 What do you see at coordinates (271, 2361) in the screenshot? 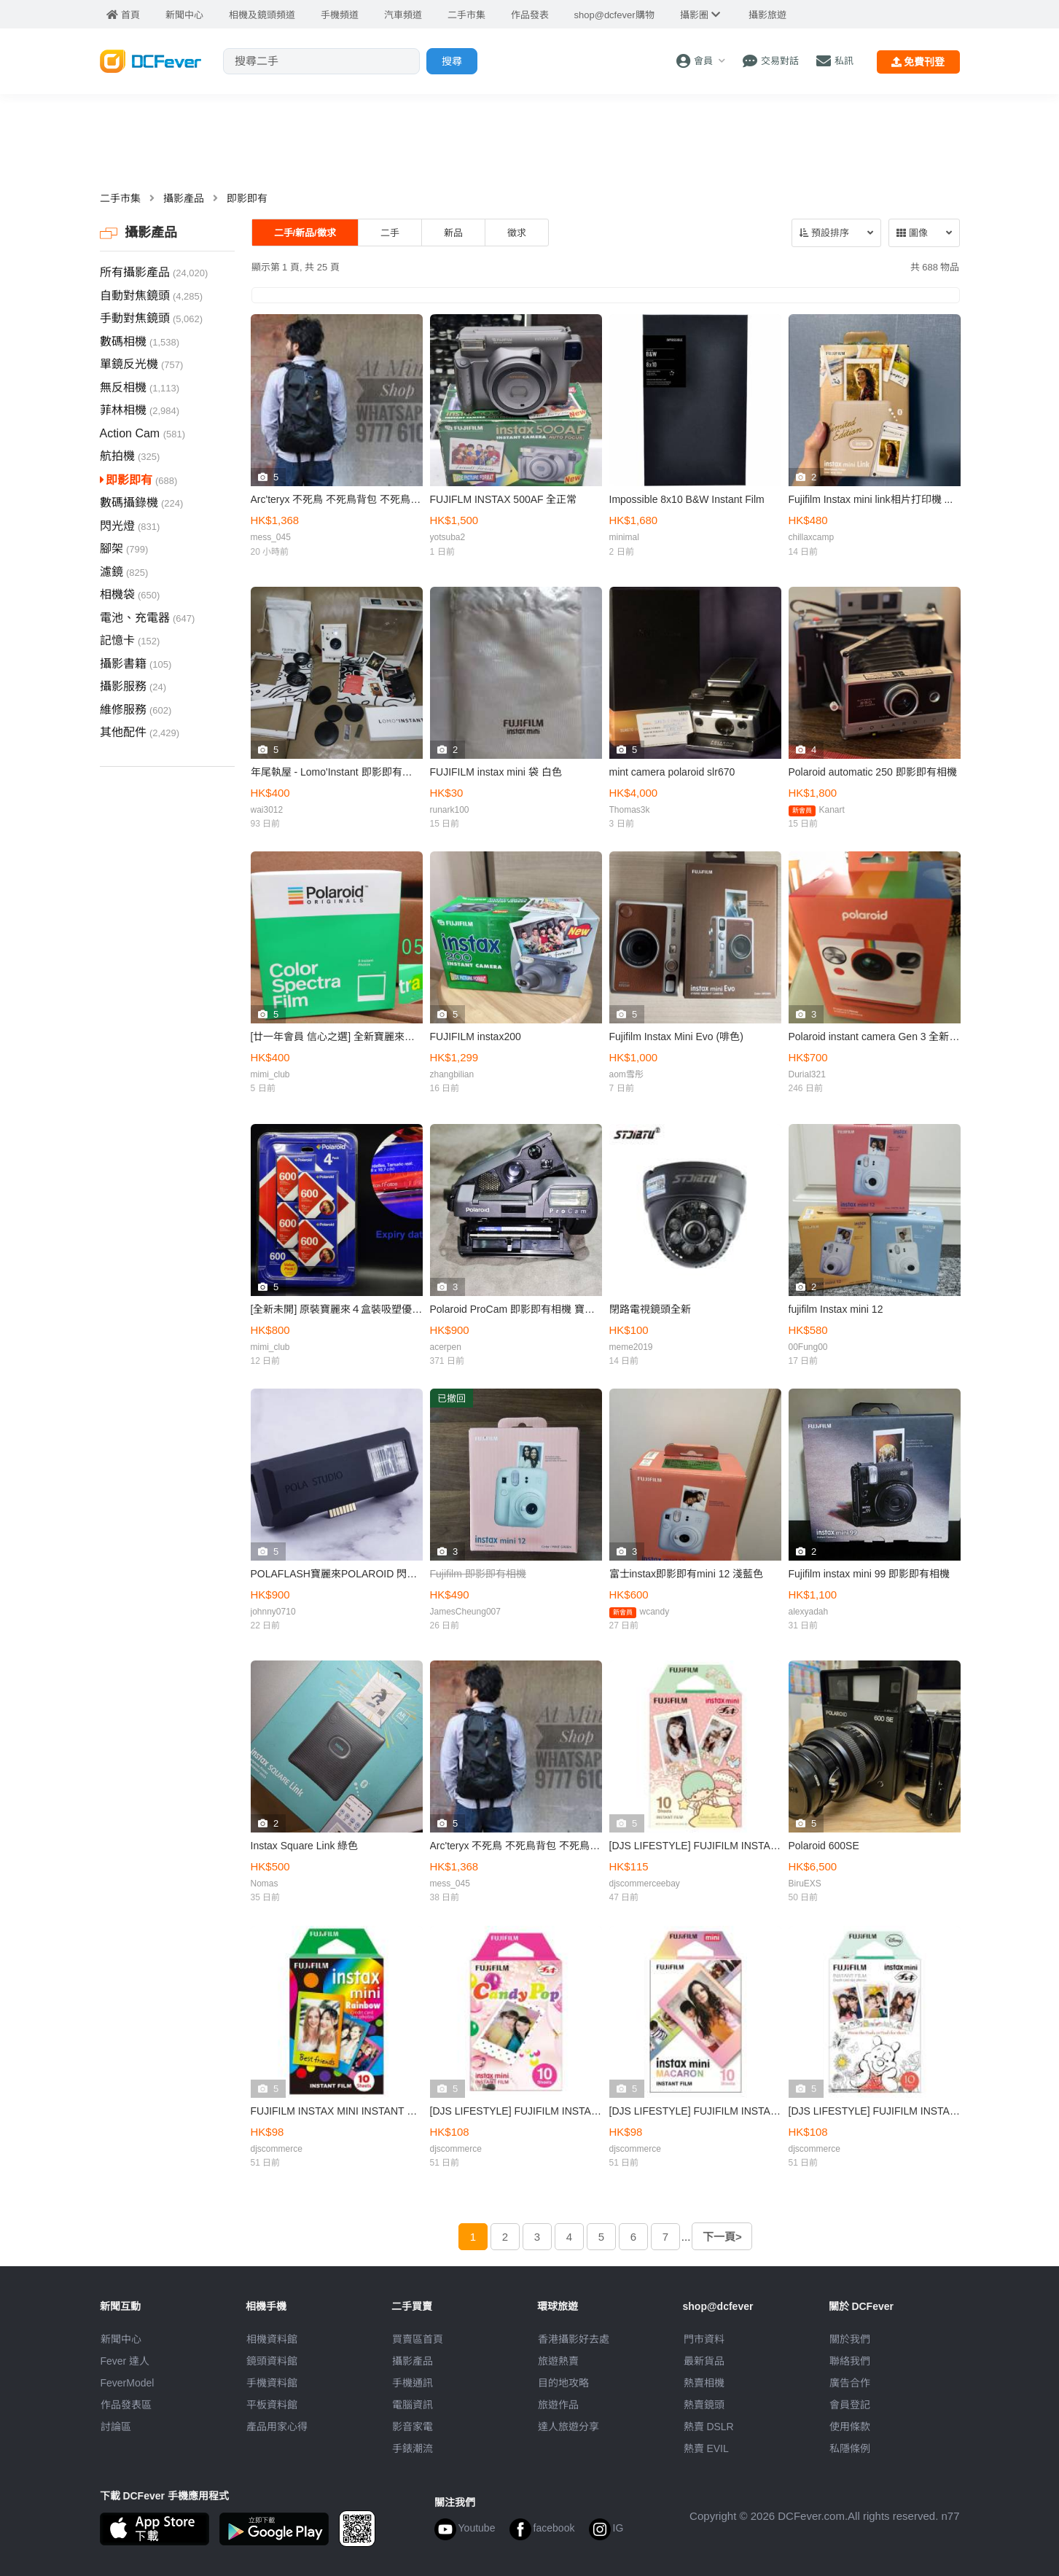
I see `鏡頭資料館` at bounding box center [271, 2361].